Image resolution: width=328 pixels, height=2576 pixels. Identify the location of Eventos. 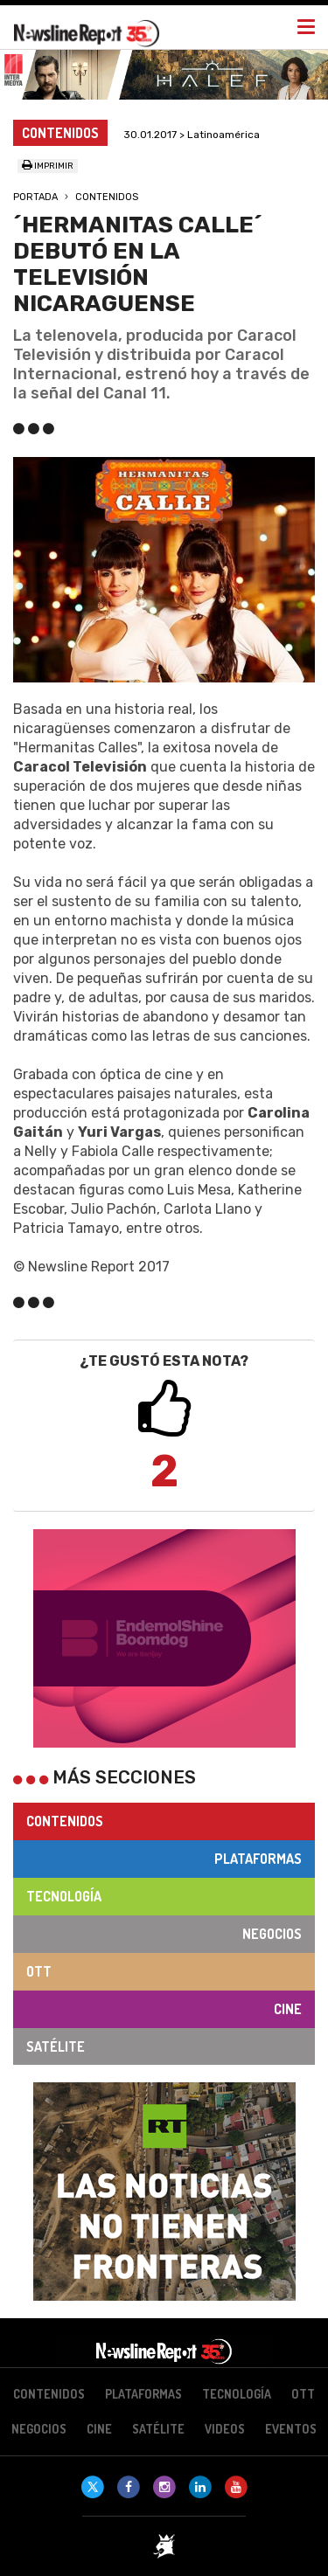
(291, 2428).